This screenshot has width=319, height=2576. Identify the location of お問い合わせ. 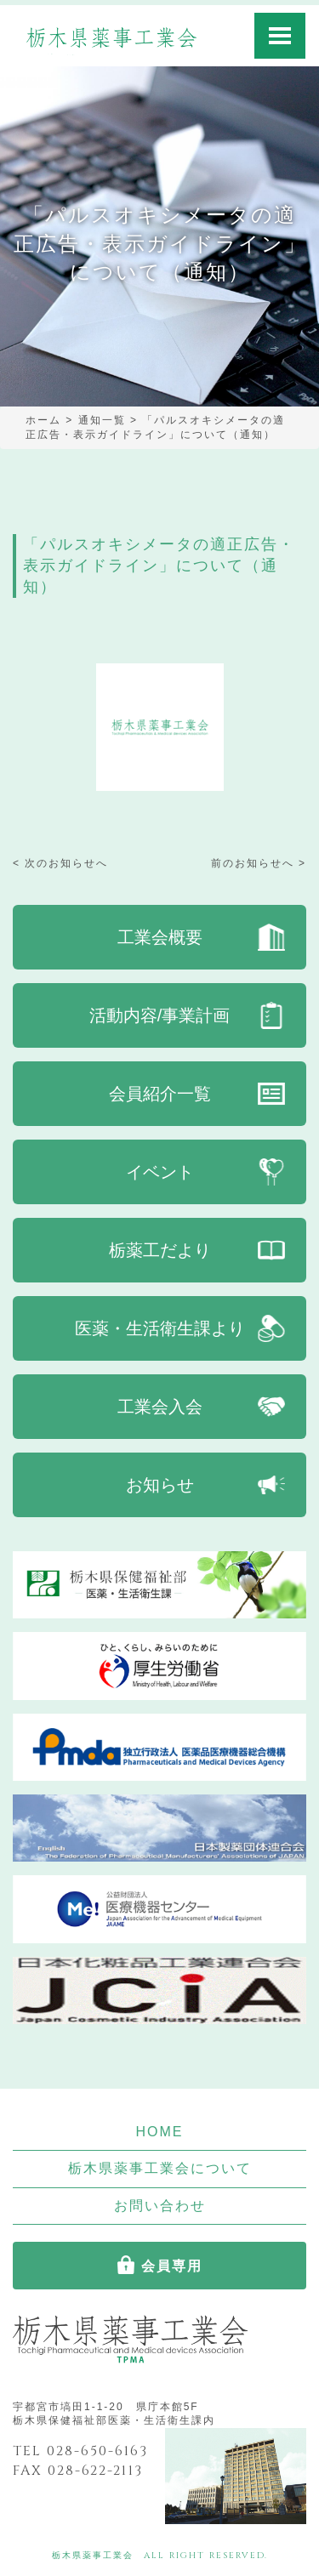
(160, 2205).